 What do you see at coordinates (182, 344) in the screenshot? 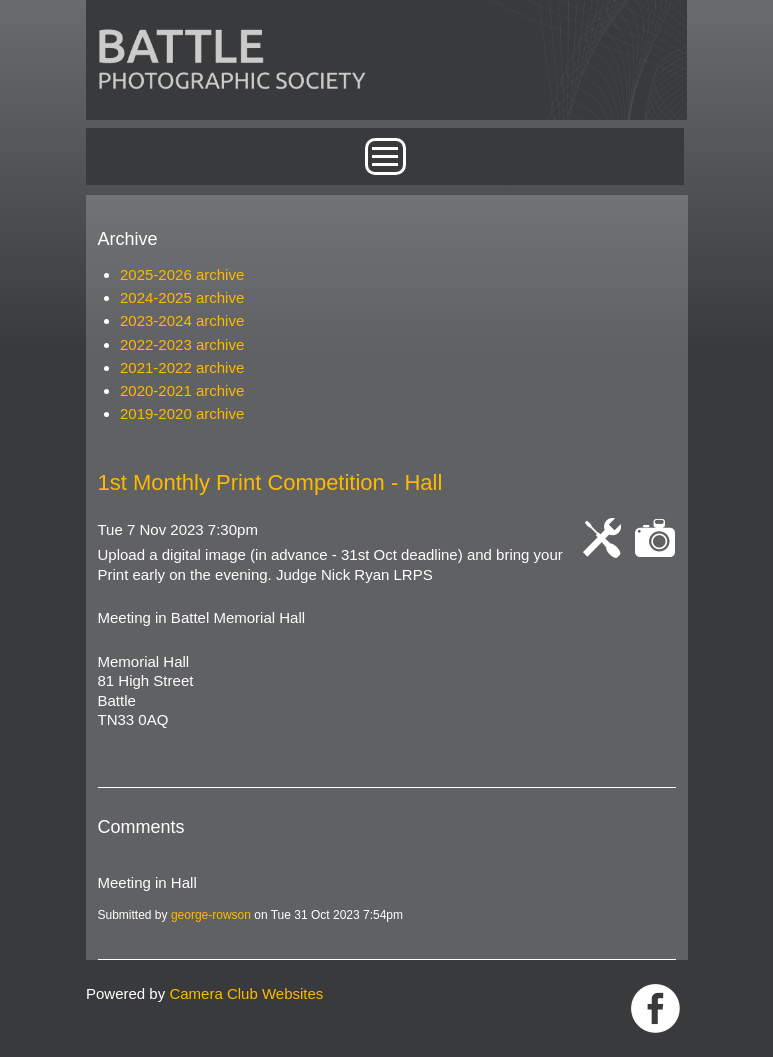
I see `2022-2023 archive` at bounding box center [182, 344].